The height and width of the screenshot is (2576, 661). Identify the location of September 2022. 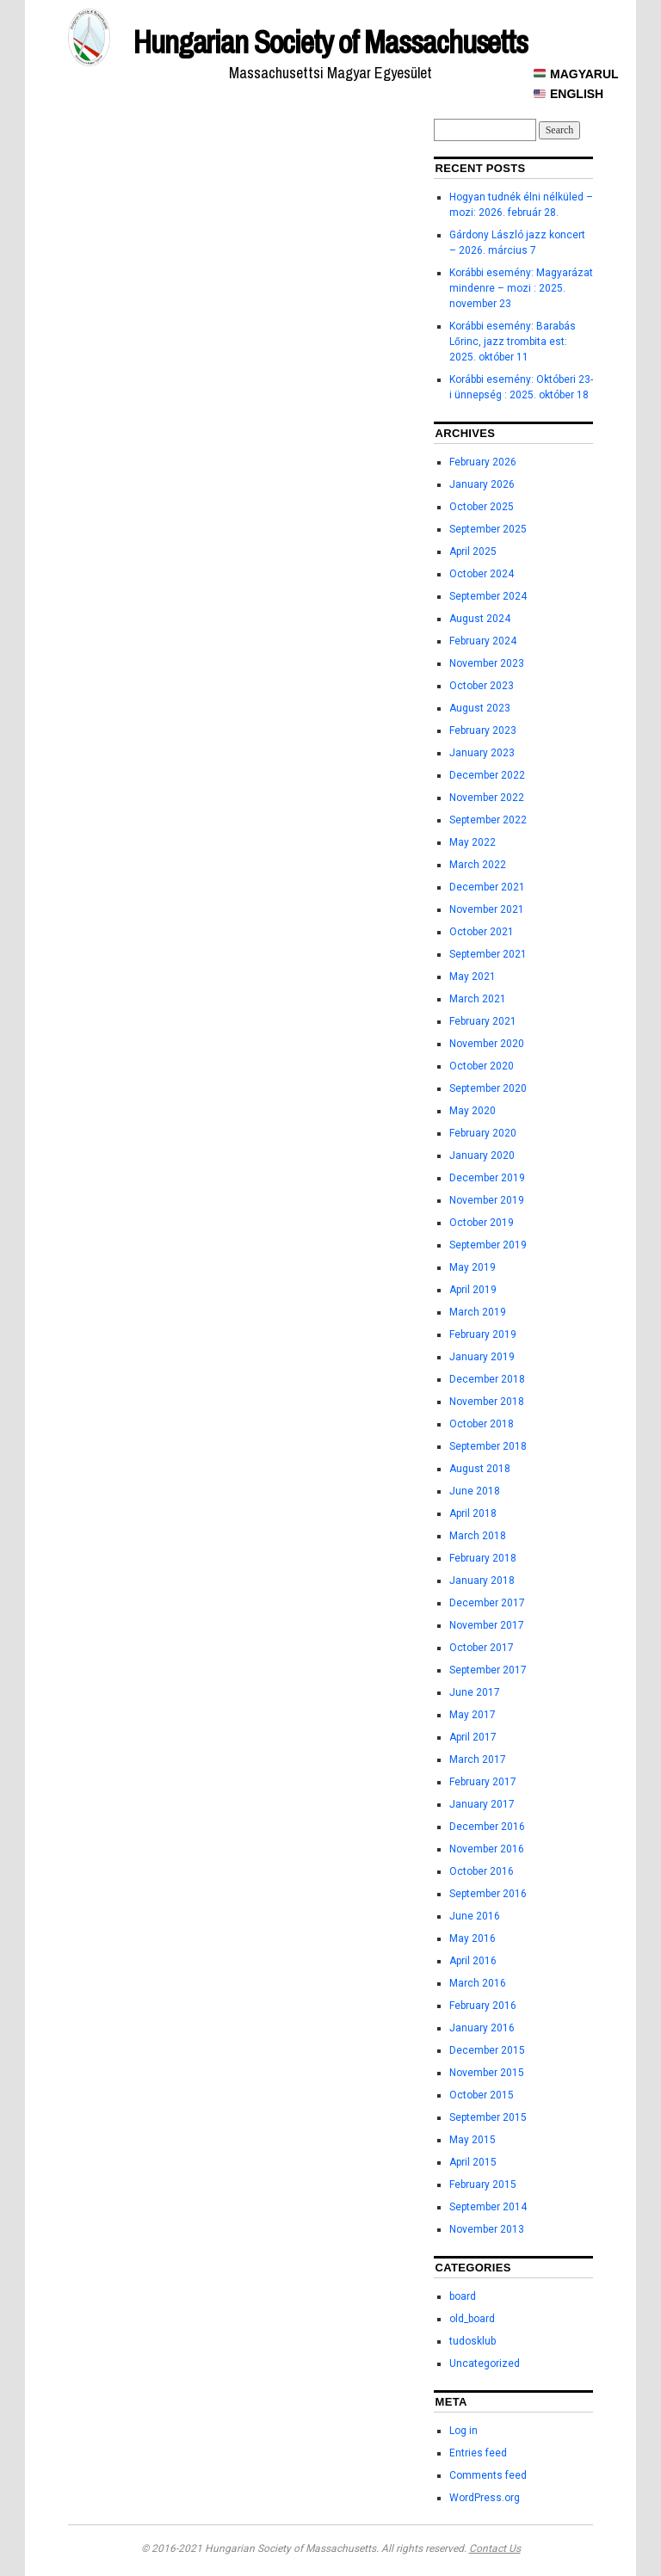
(488, 820).